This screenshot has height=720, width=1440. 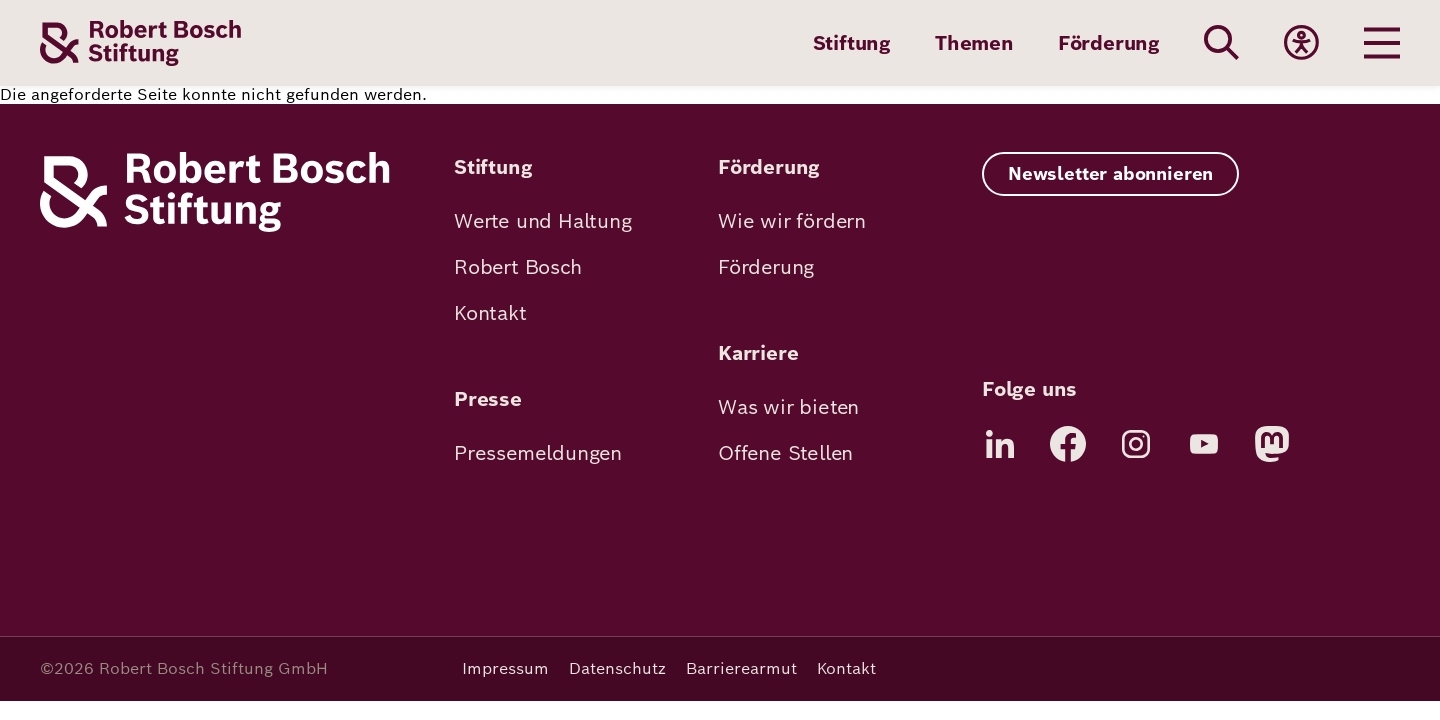 I want to click on [Accessibility], so click(x=1302, y=43).